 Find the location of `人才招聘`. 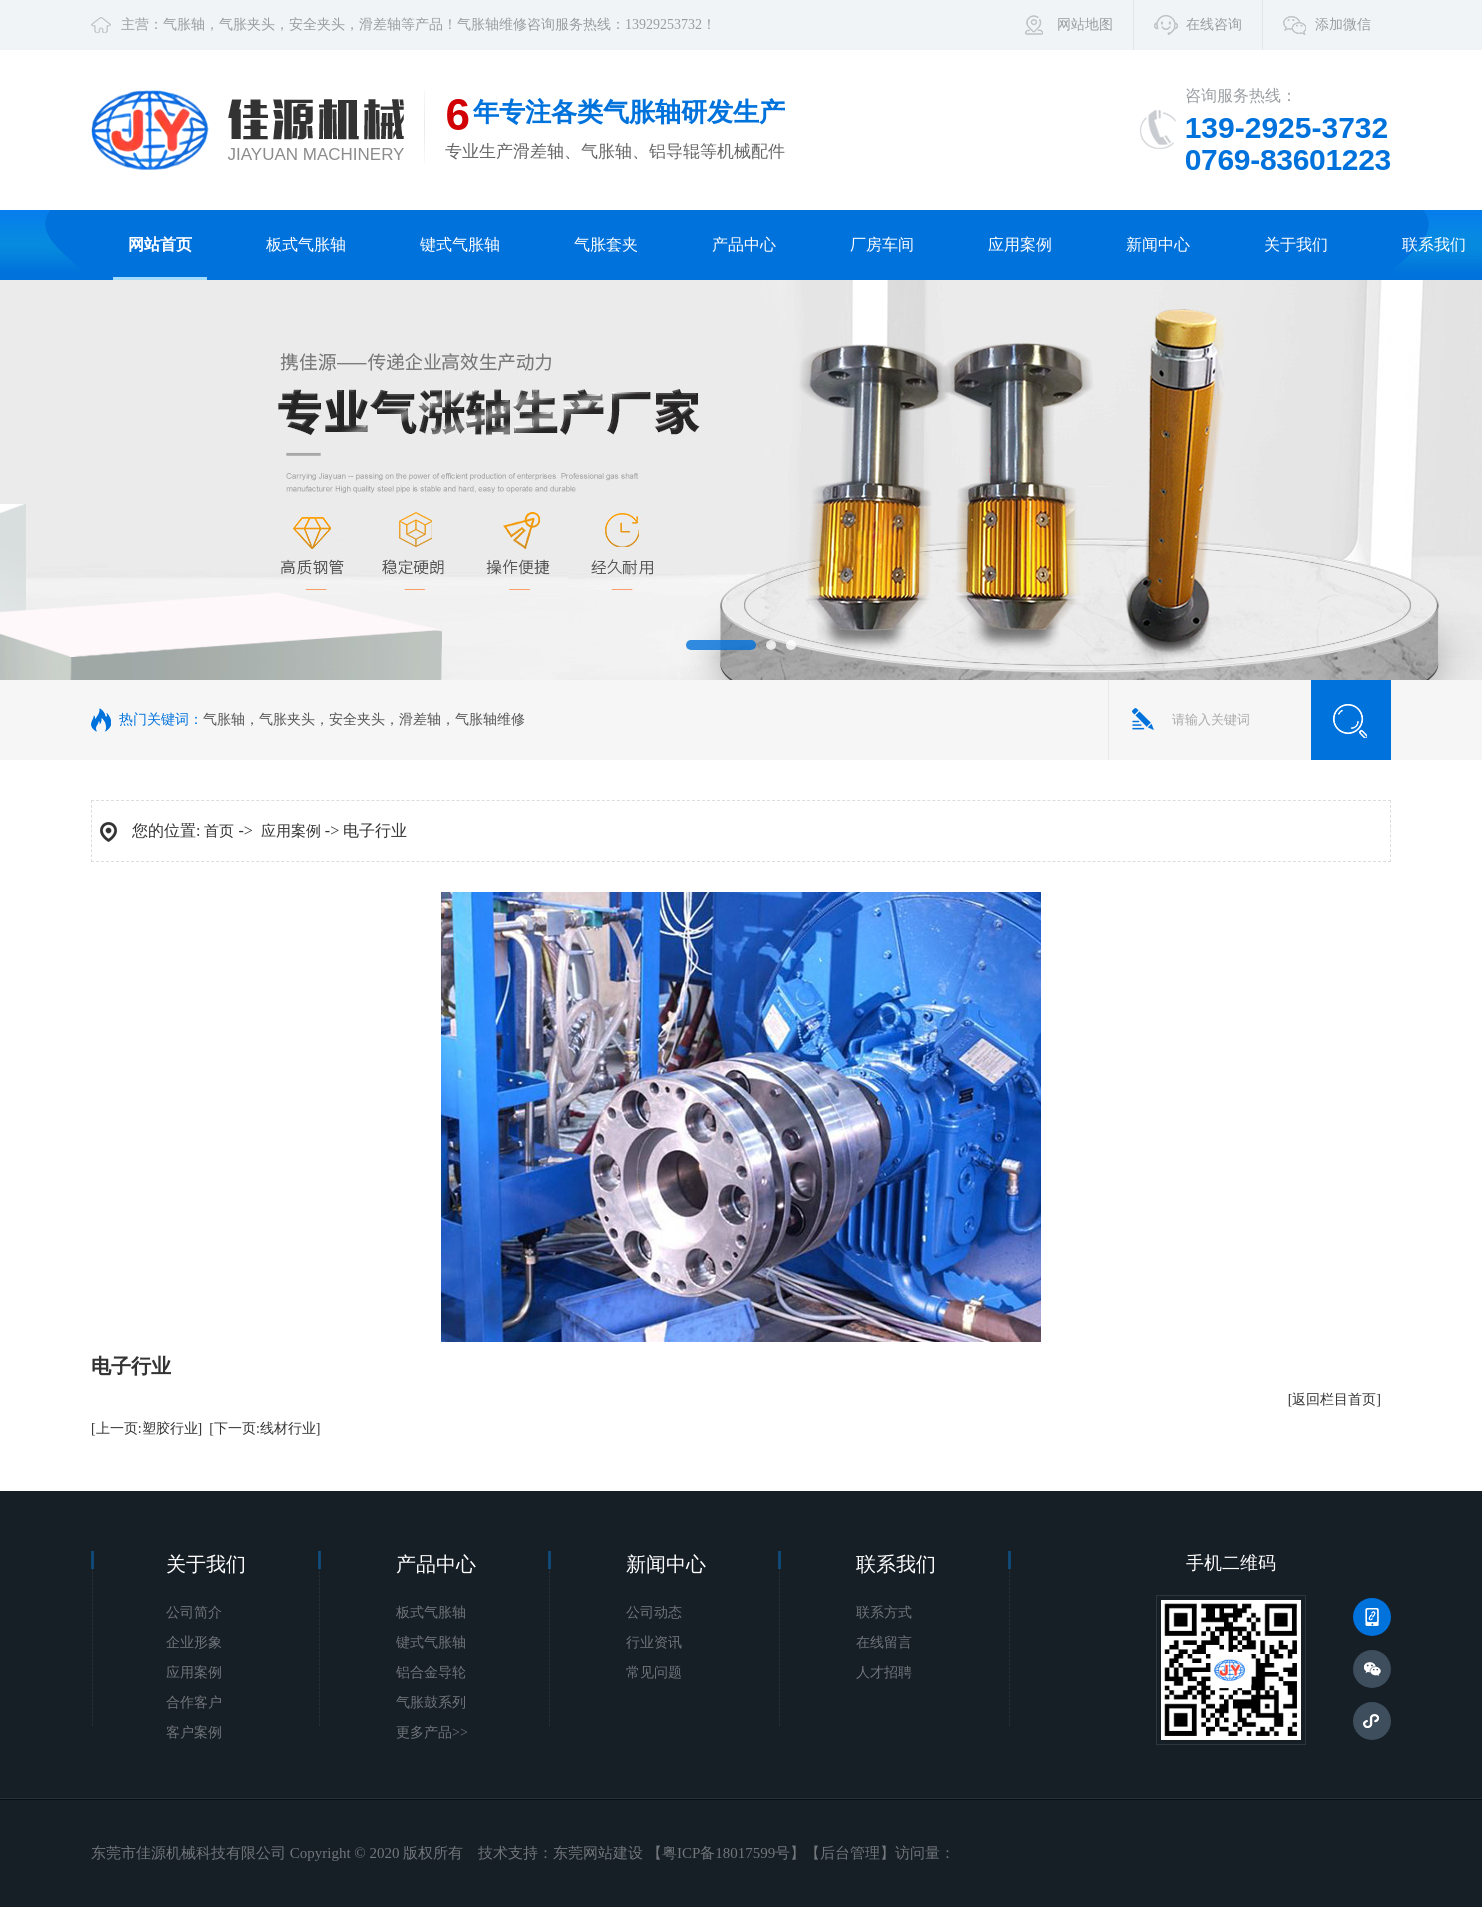

人才招聘 is located at coordinates (884, 1672).